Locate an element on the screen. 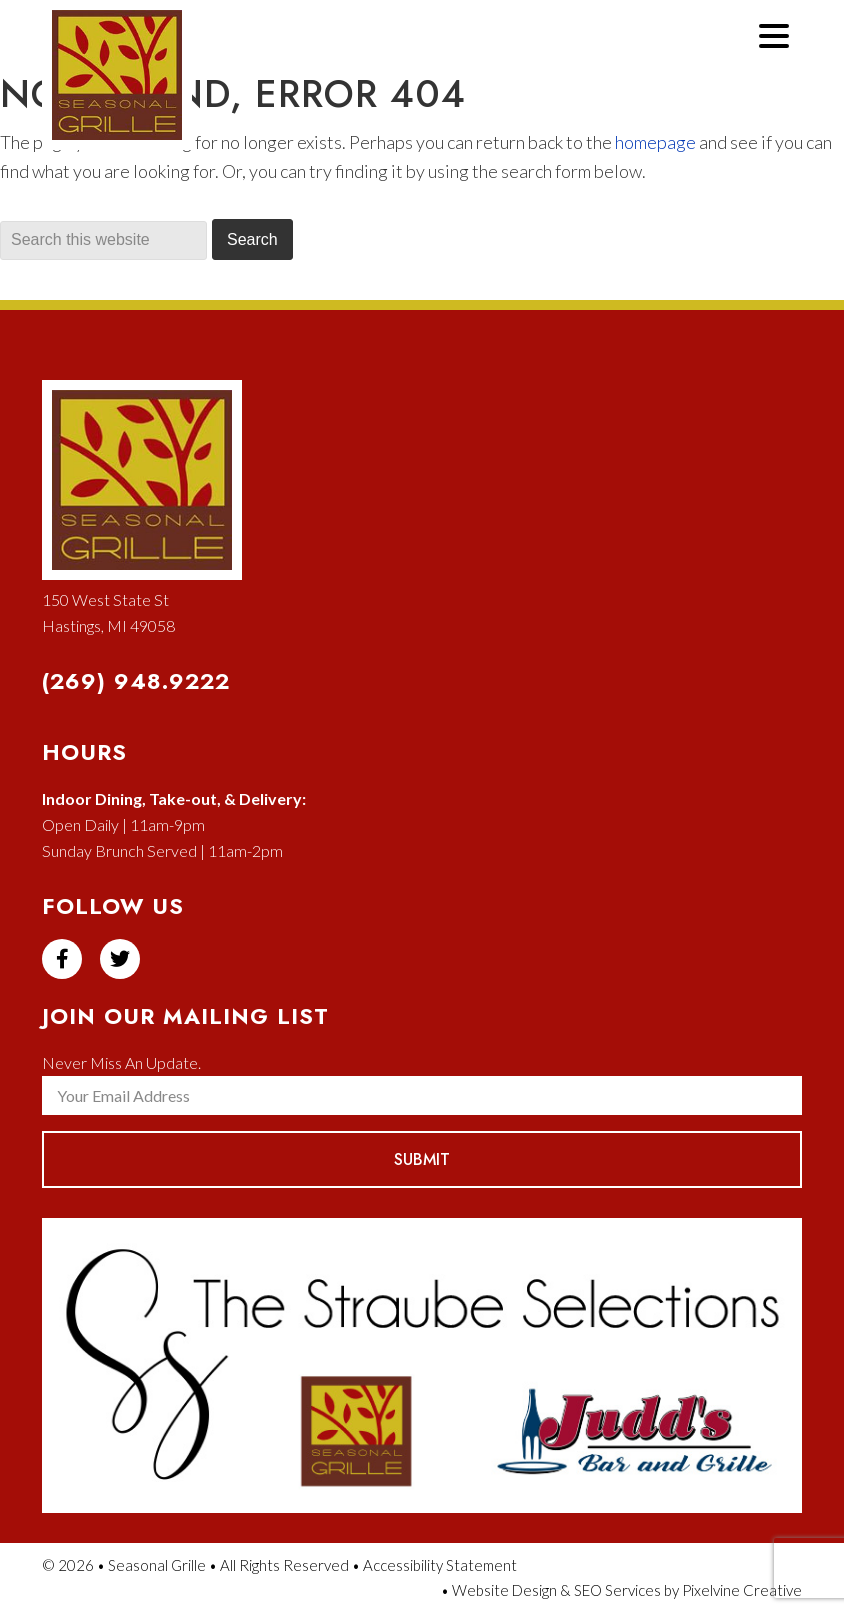 This screenshot has width=844, height=1612. [Menu Trigger] is located at coordinates (774, 33).